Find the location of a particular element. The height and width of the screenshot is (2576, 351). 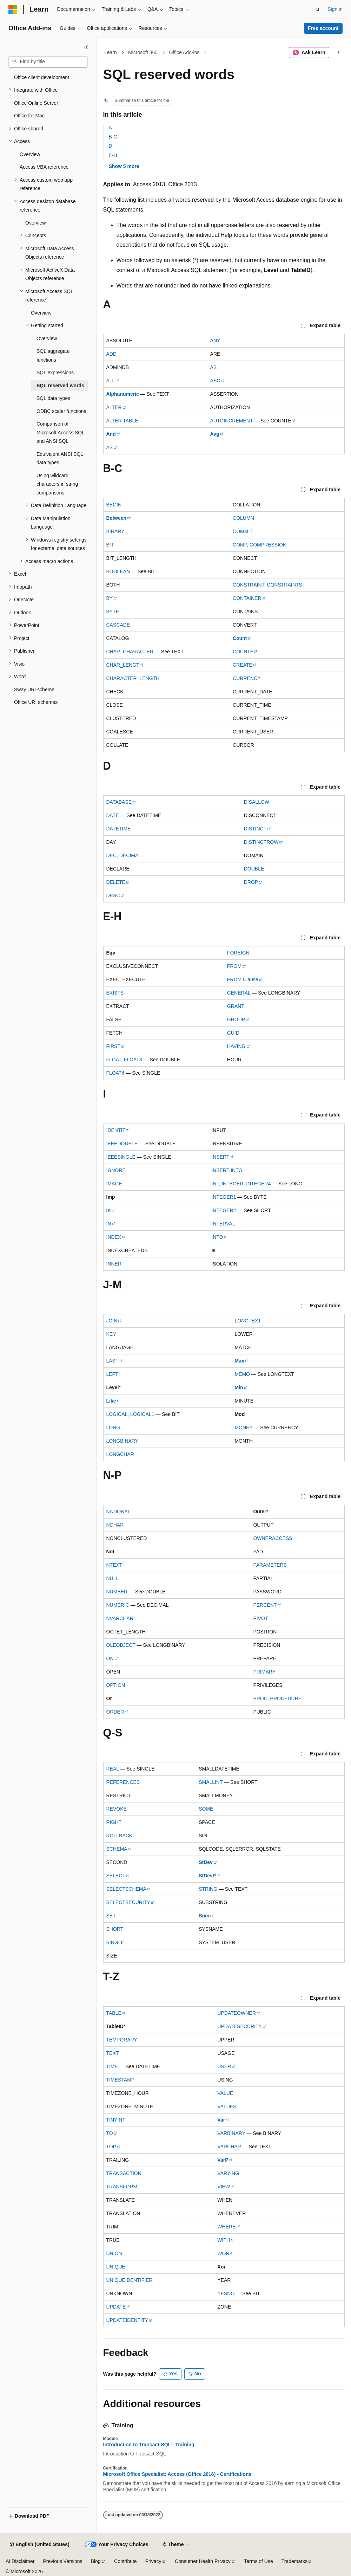

Introduction to Transact-SQL - Training is located at coordinates (148, 2444).